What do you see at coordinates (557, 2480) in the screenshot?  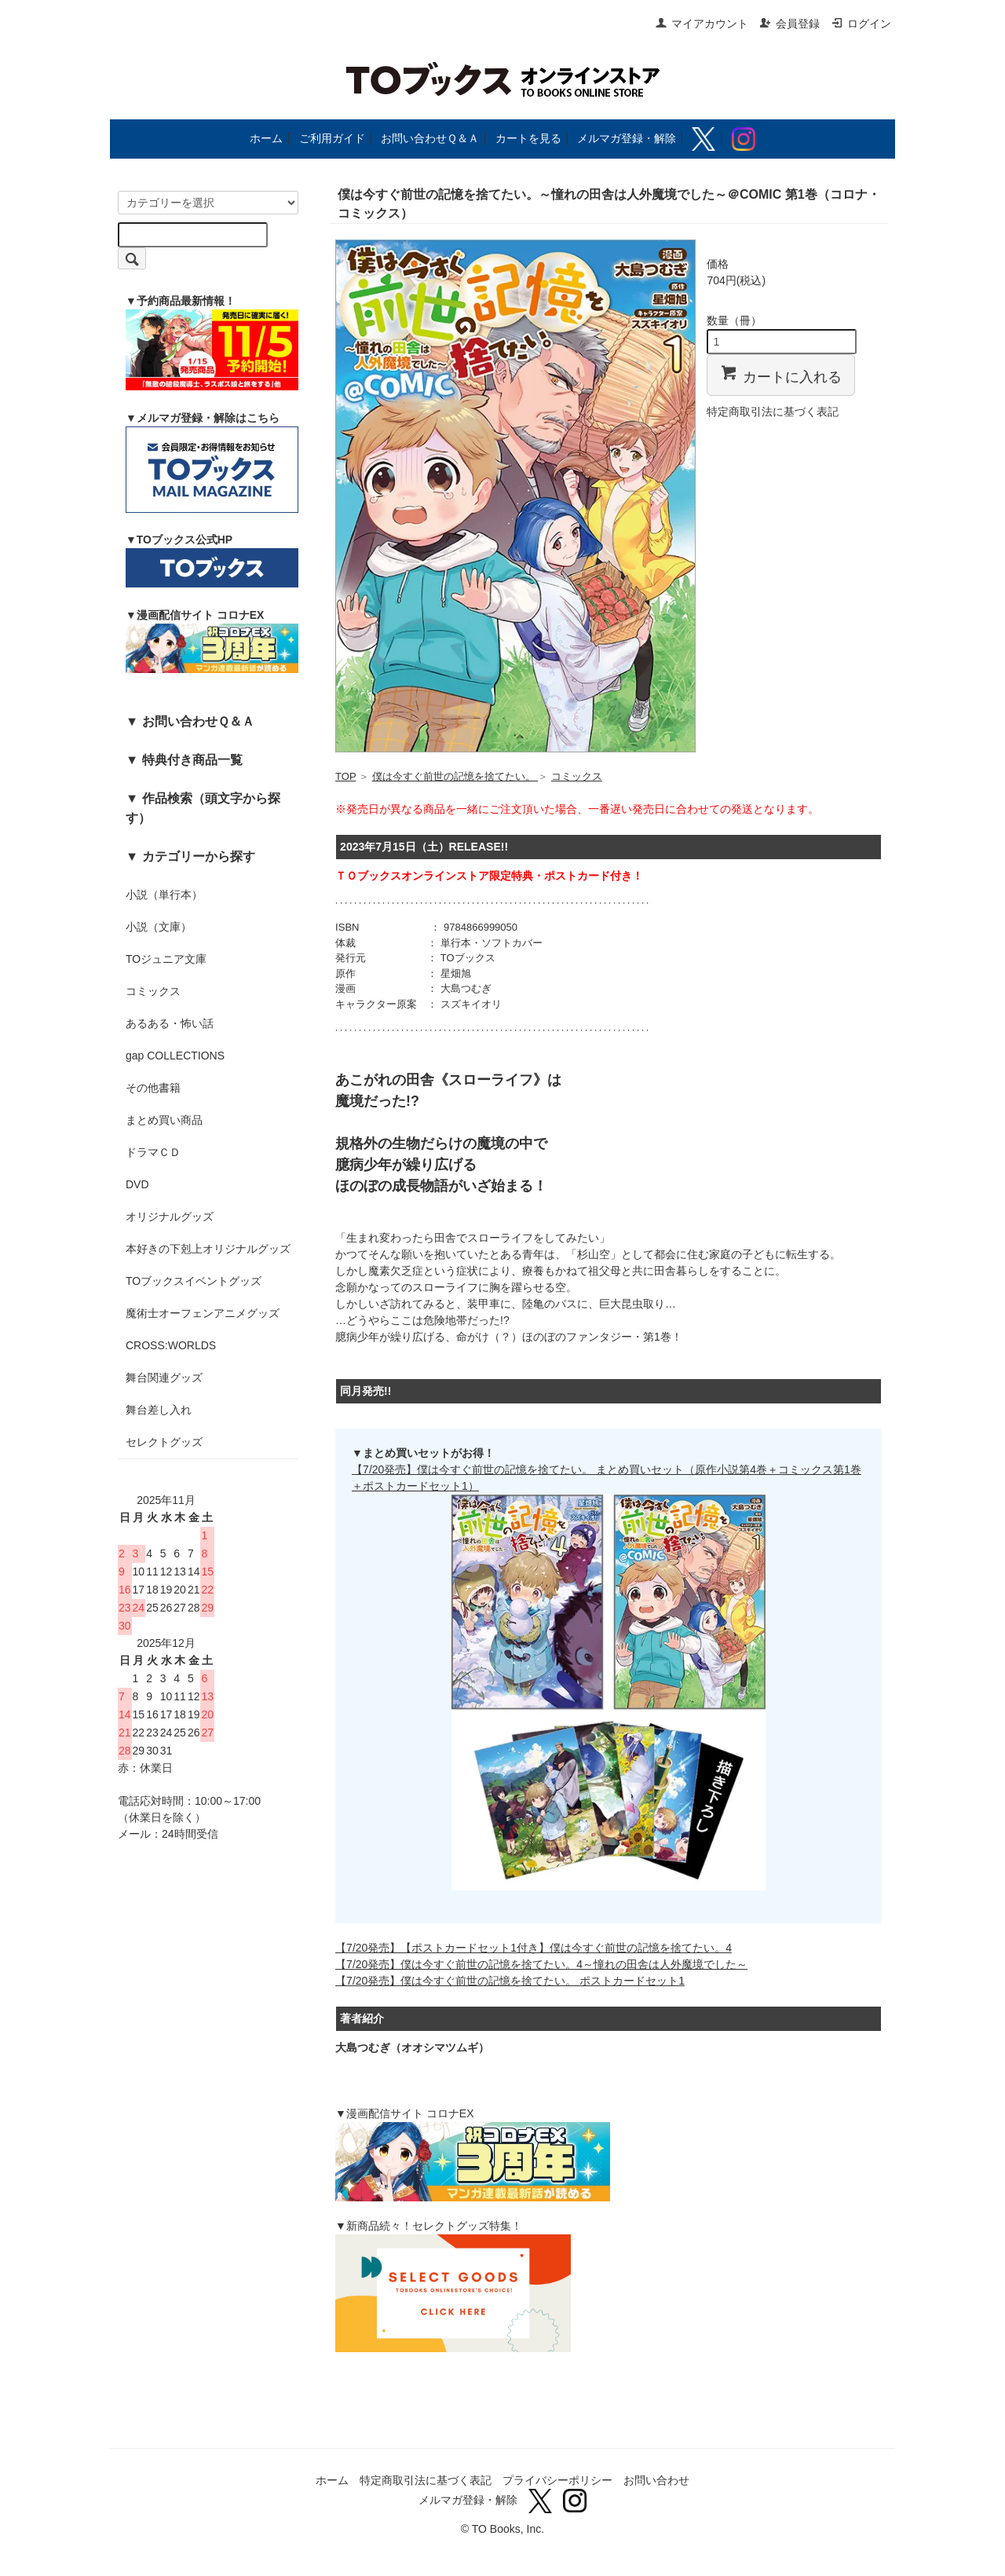 I see `プライバシーポリシー` at bounding box center [557, 2480].